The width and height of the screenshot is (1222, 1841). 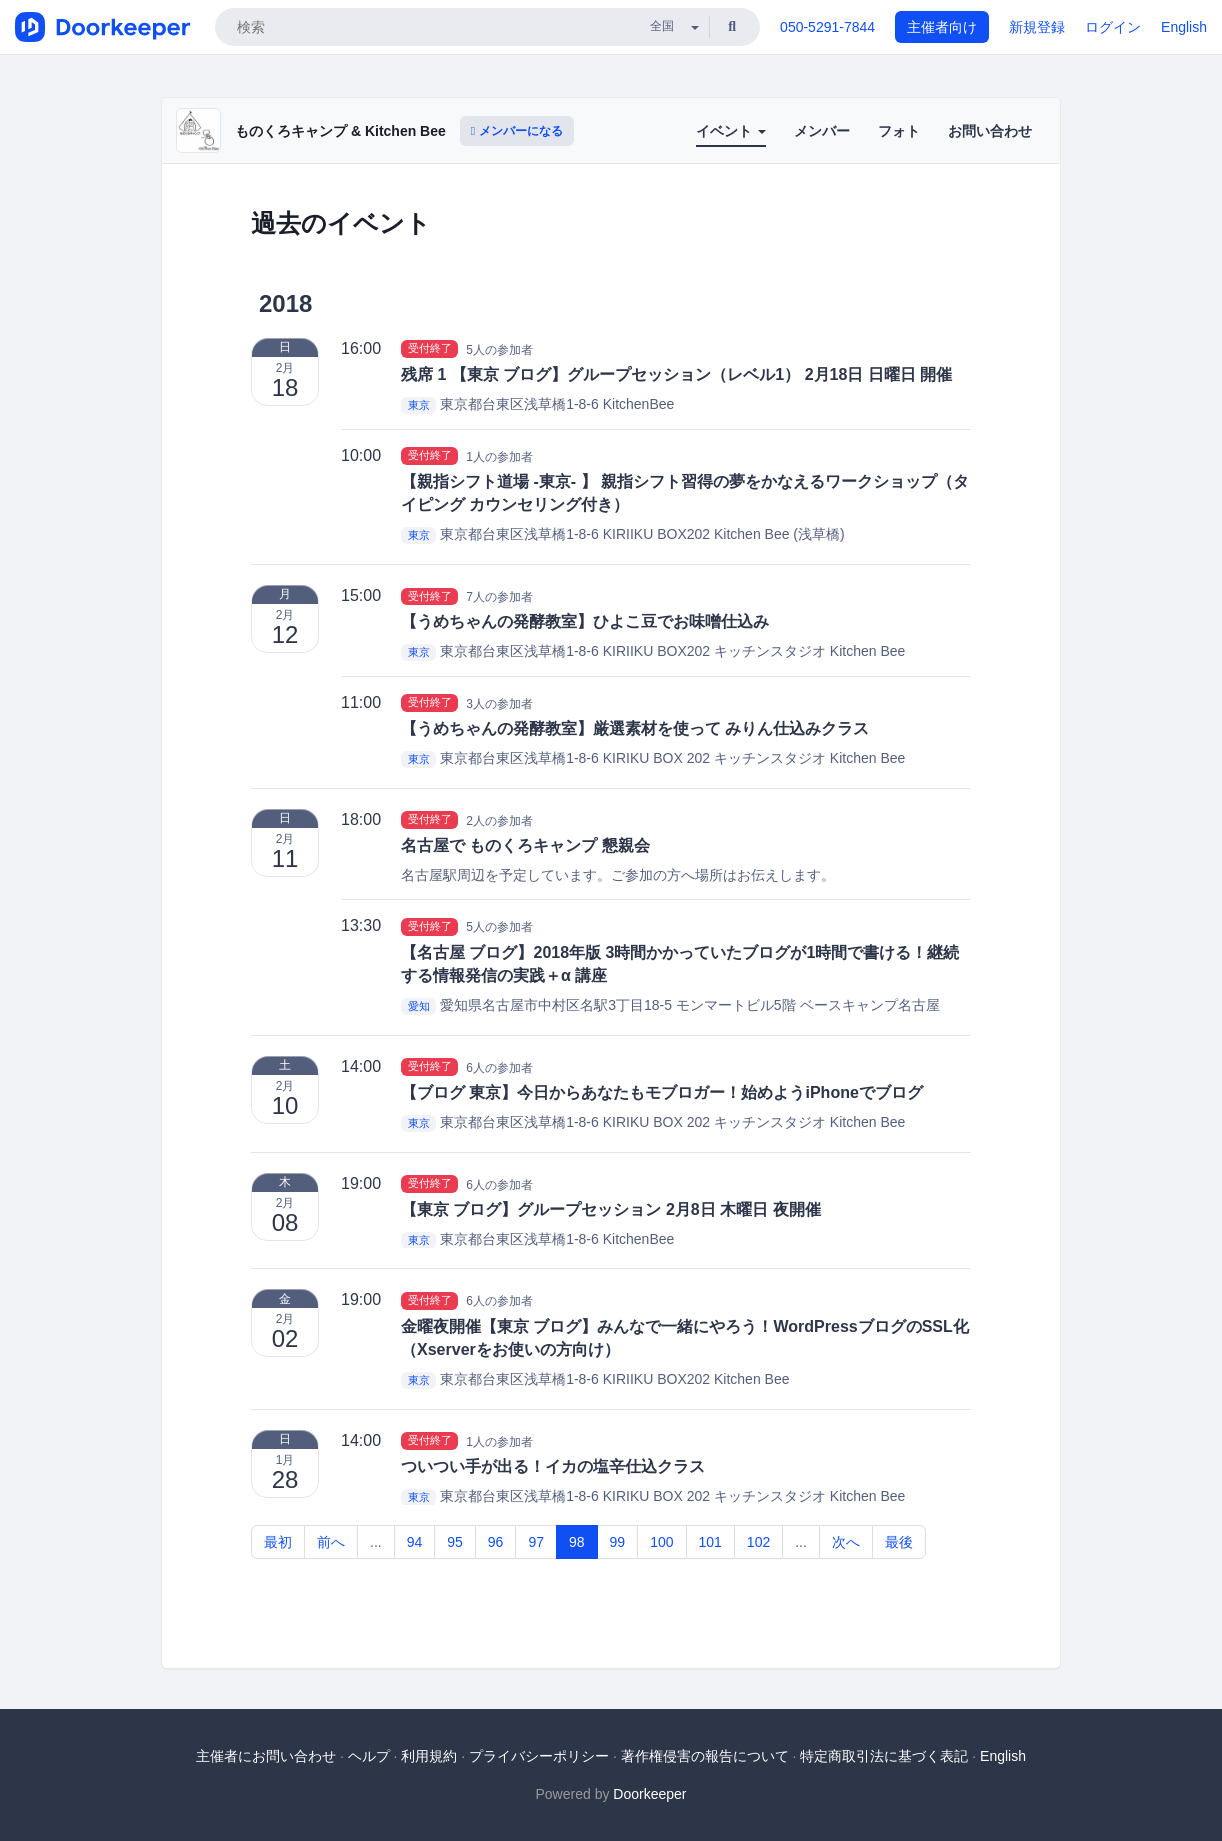 I want to click on 愛知, so click(x=419, y=1006).